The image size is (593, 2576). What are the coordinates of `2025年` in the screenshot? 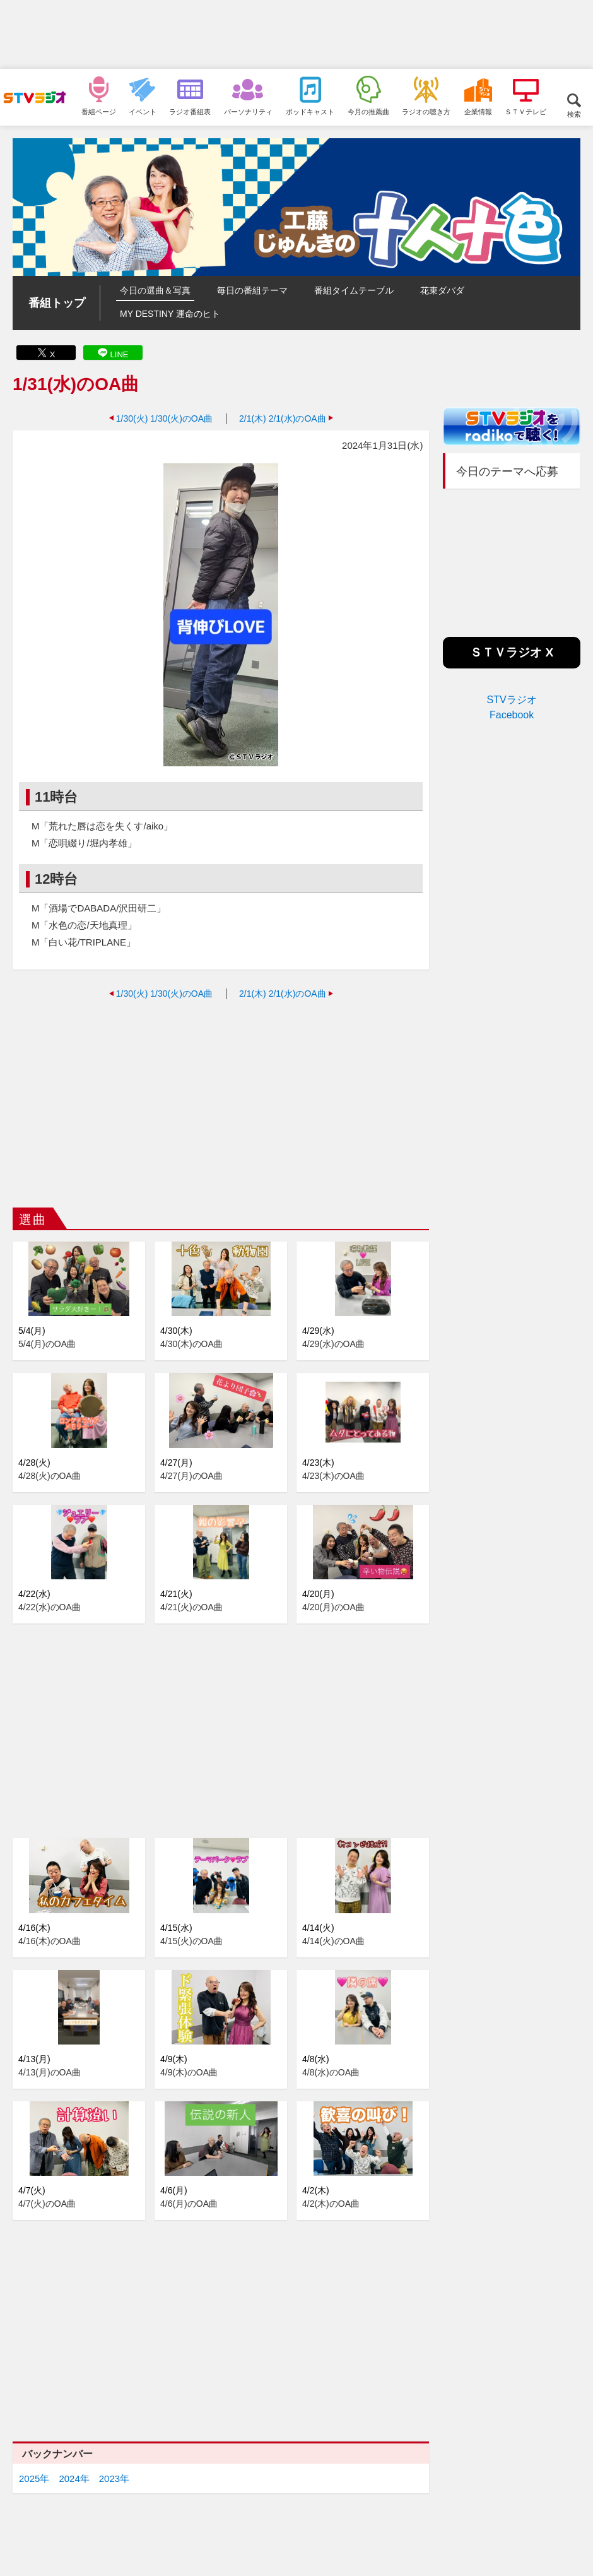 It's located at (34, 2478).